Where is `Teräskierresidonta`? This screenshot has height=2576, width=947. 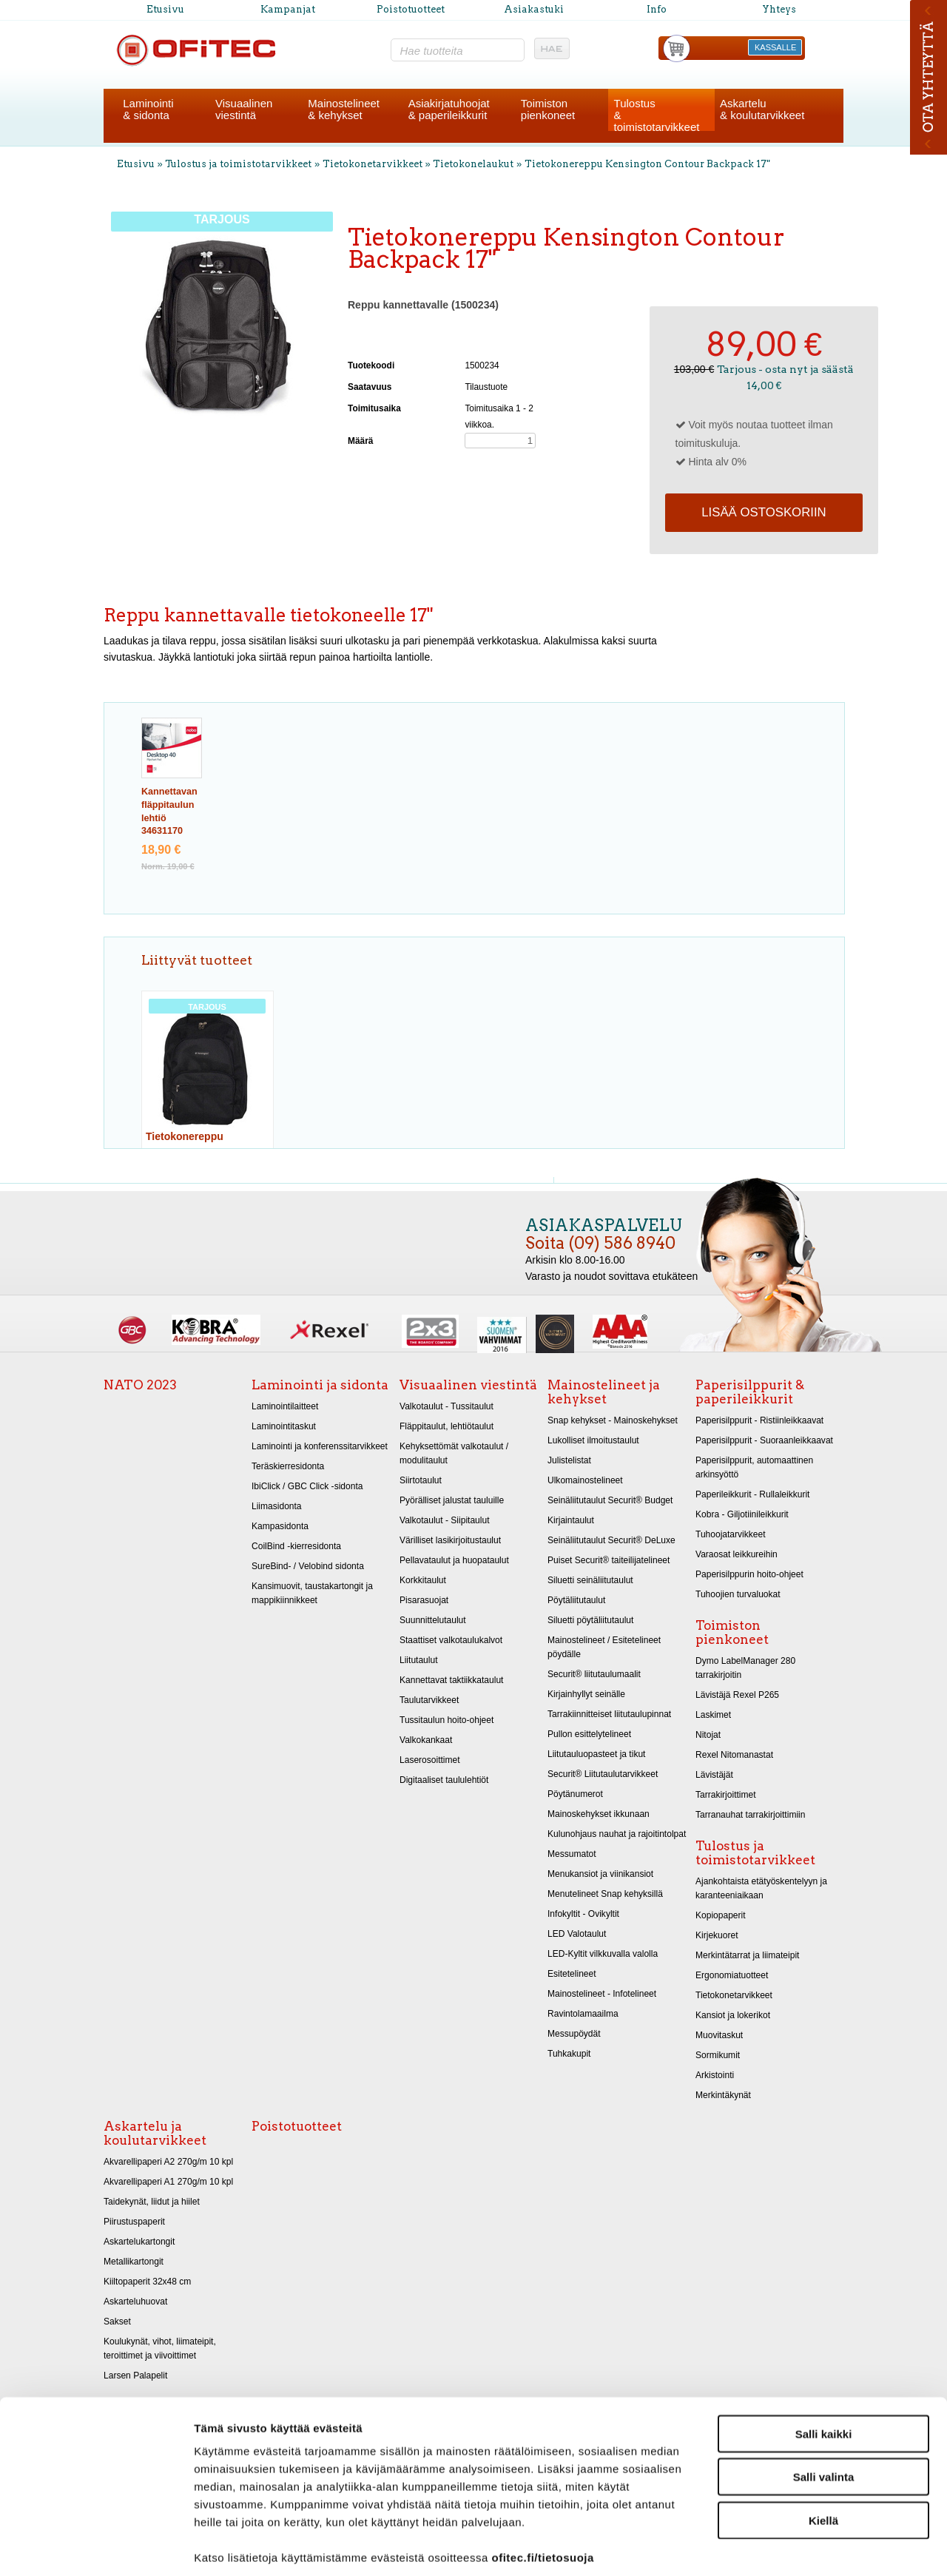 Teräskierresidonta is located at coordinates (288, 1466).